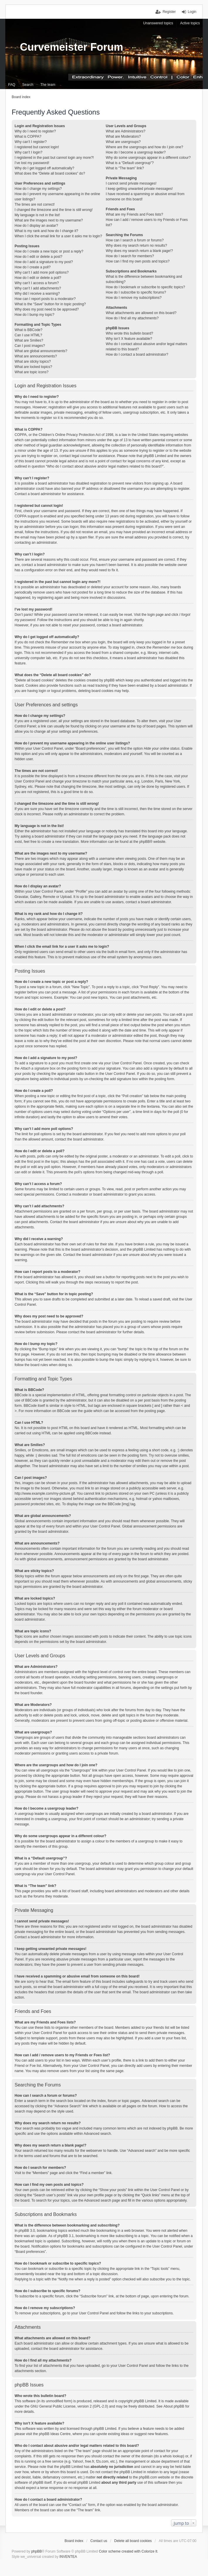  Describe the element at coordinates (129, 333) in the screenshot. I see `Who wrote this bulletin board?` at that location.